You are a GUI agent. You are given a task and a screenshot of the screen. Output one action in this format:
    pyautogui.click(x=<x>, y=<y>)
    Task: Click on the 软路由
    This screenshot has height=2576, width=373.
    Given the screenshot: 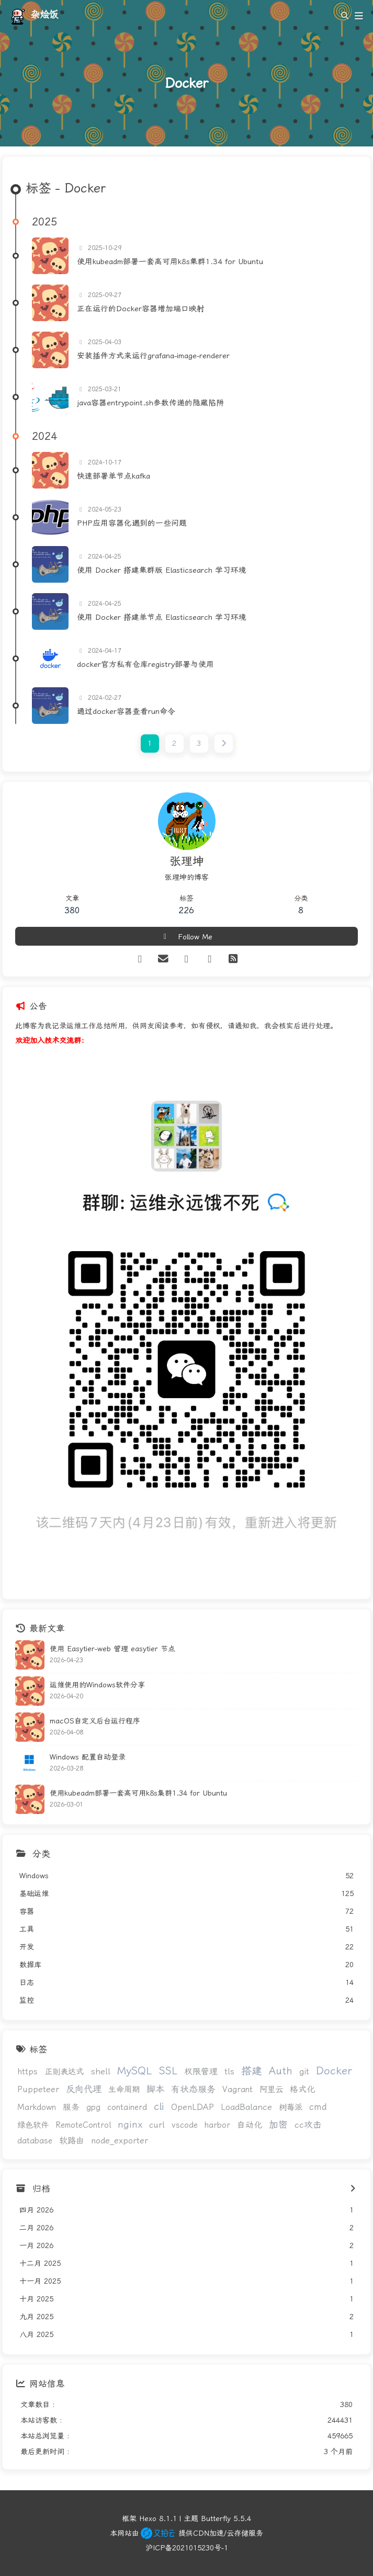 What is the action you would take?
    pyautogui.click(x=71, y=2141)
    